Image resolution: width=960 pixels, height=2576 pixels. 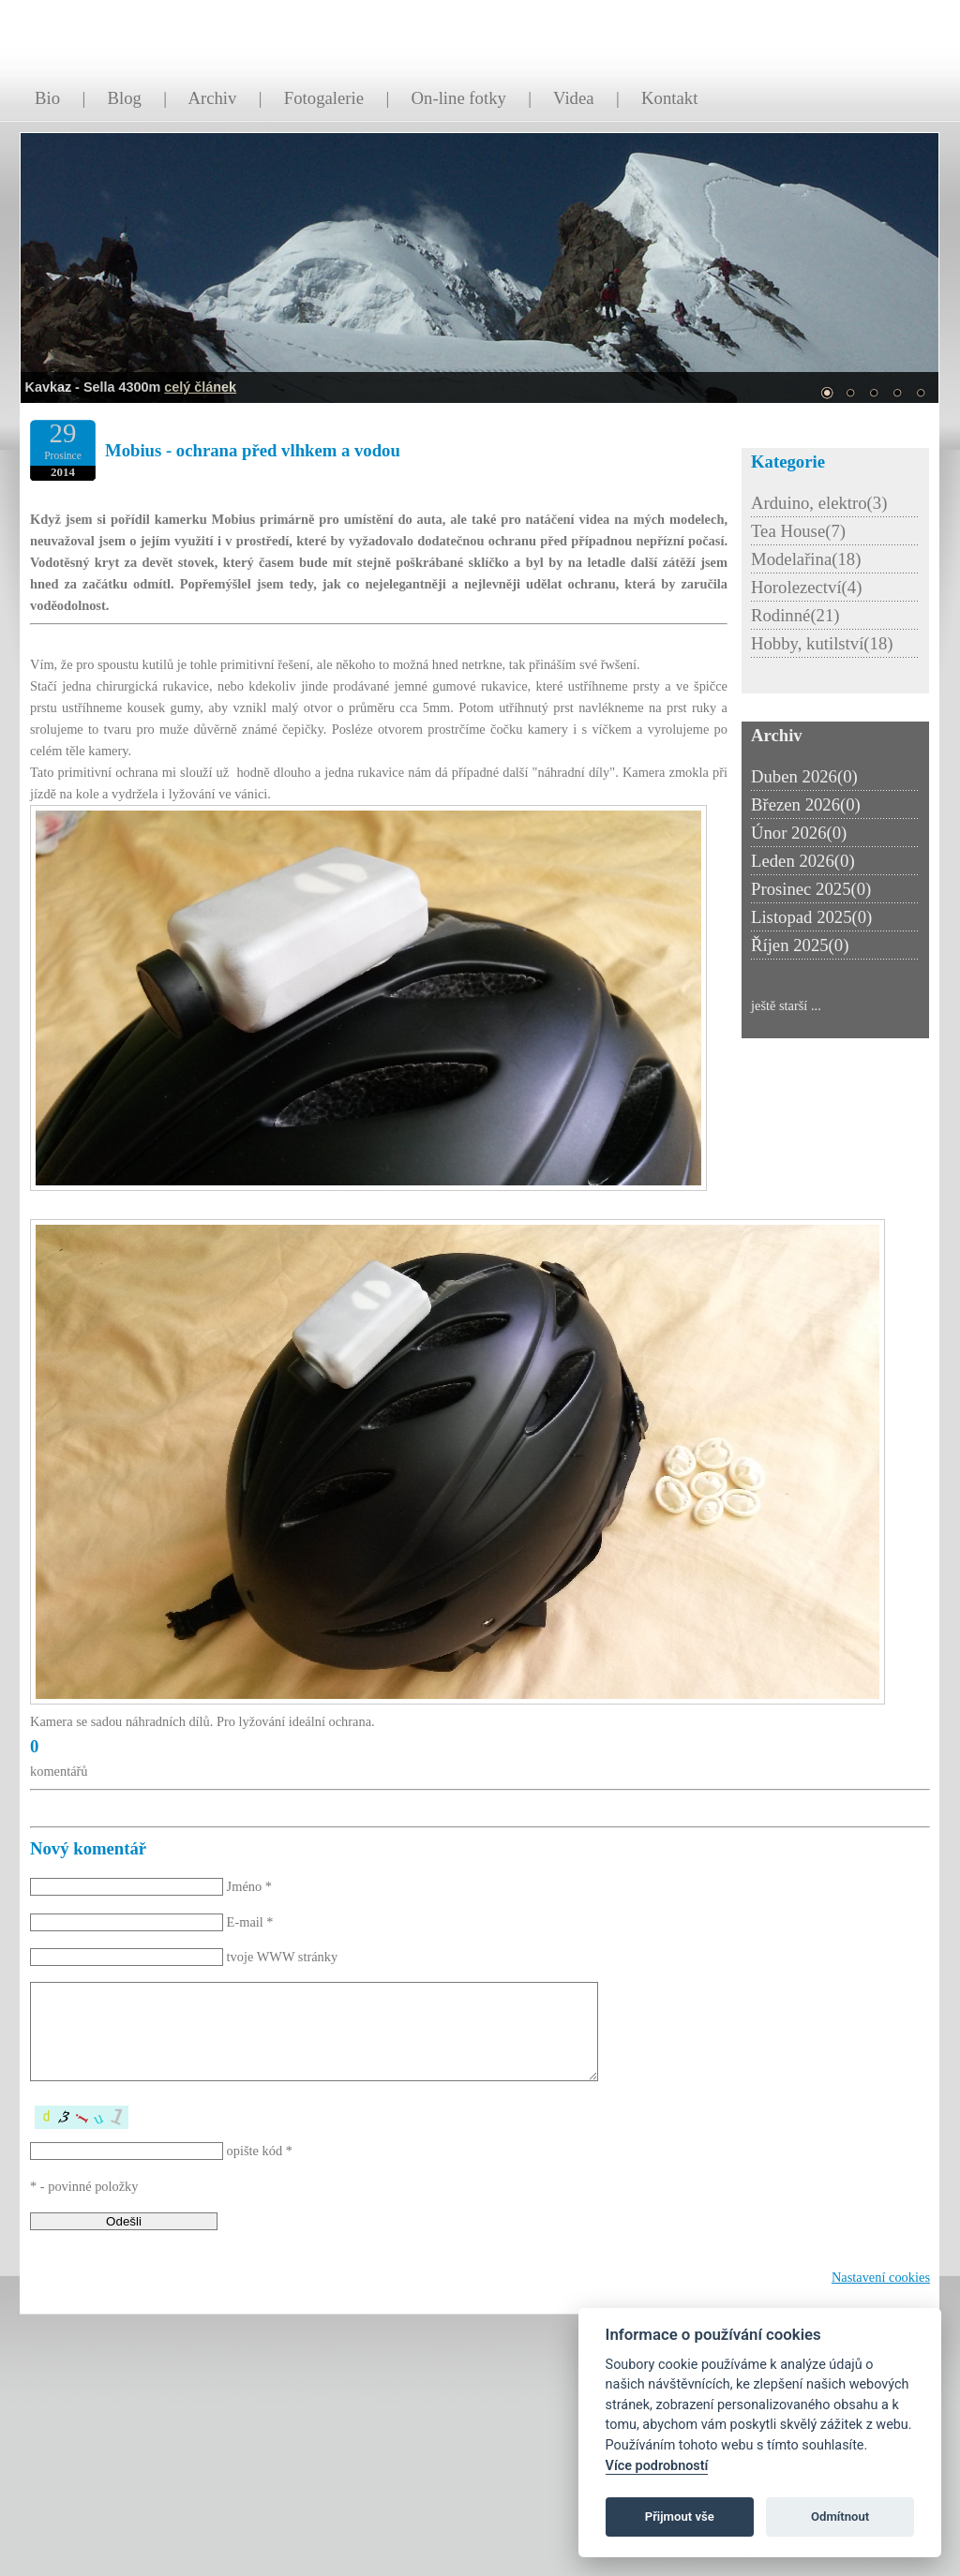 What do you see at coordinates (811, 889) in the screenshot?
I see `Prosinec 2025(0)` at bounding box center [811, 889].